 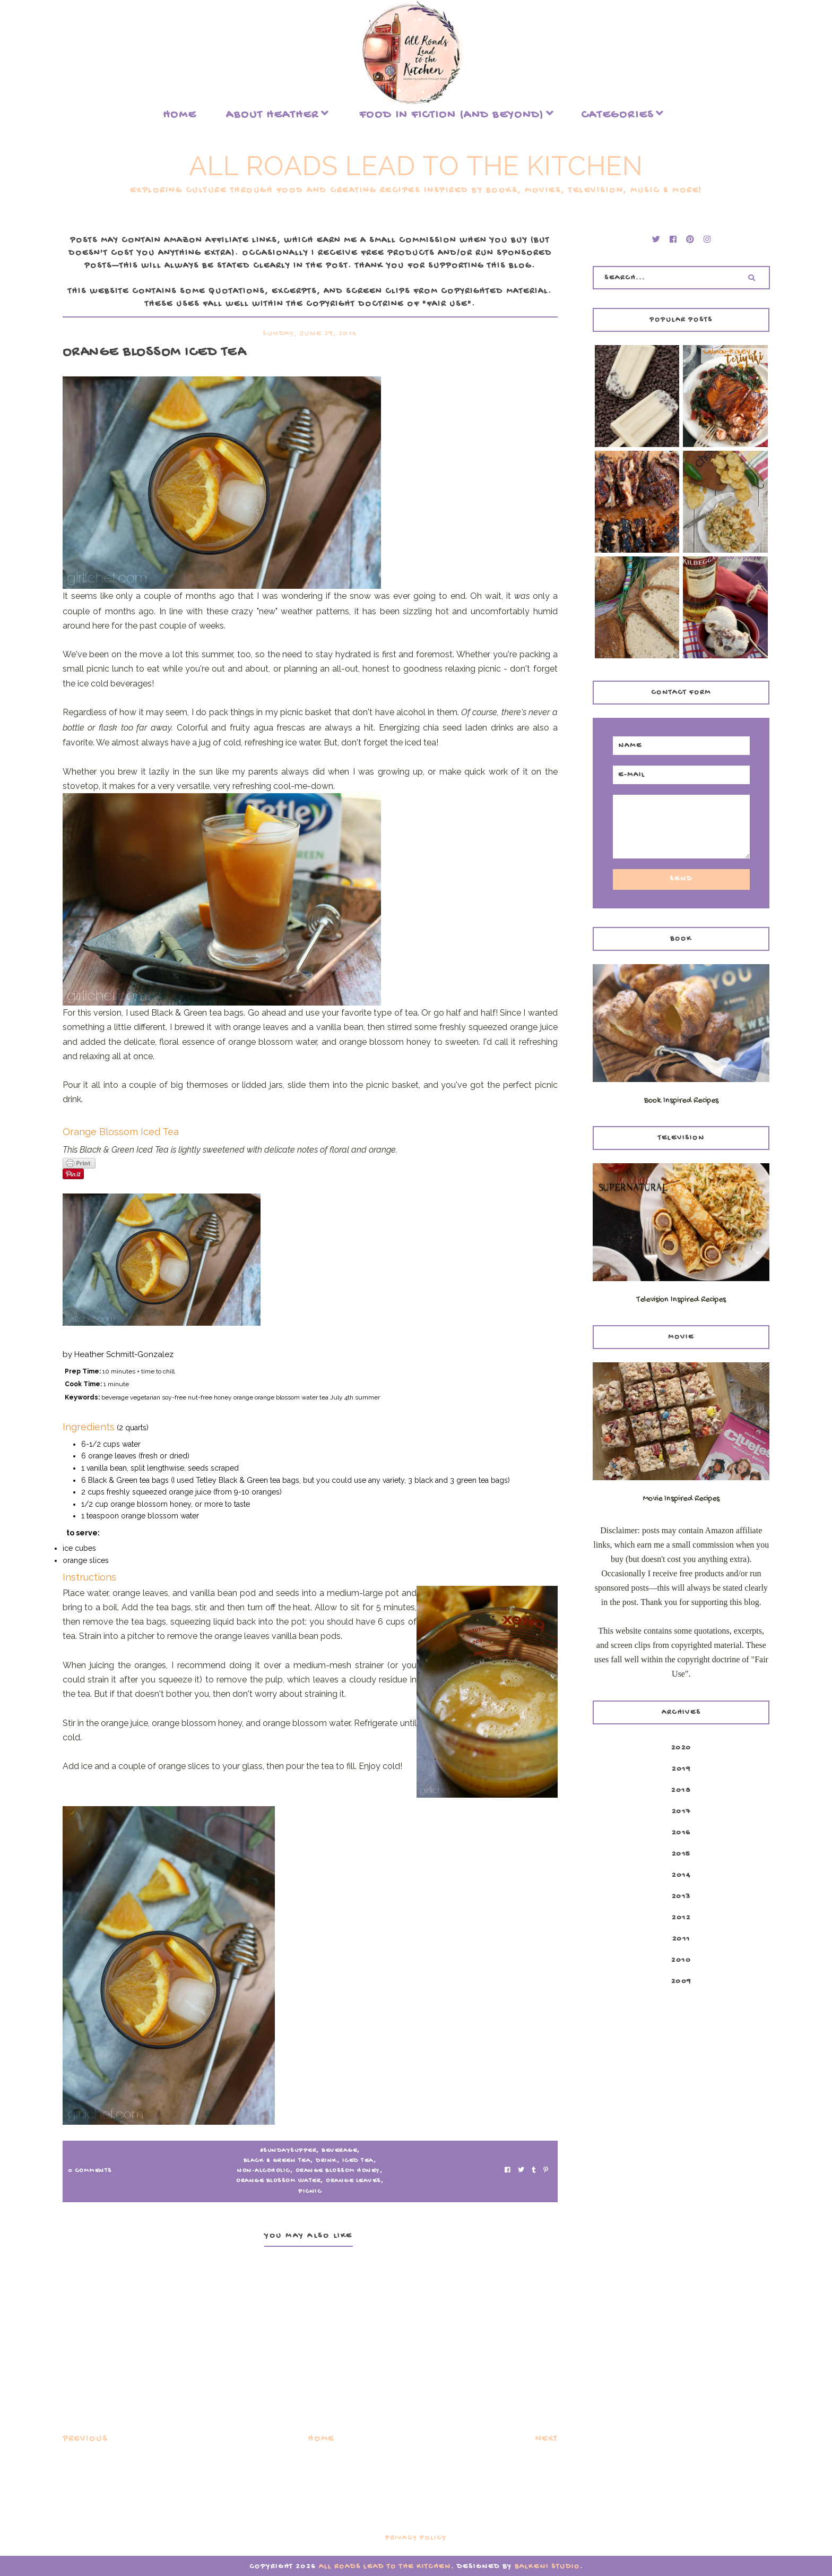 I want to click on orange leaves, so click(x=353, y=2181).